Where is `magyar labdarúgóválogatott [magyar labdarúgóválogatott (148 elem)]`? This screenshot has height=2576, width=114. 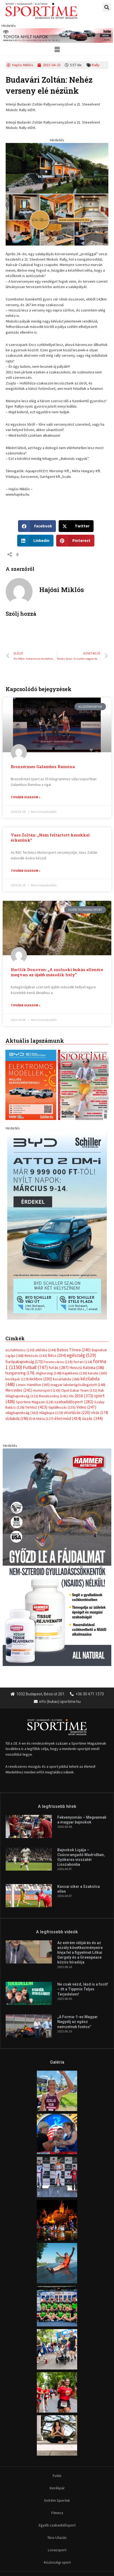 magyar labdarúgóválogatott [magyar labdarúgóválogatott (148 elem)] is located at coordinates (78, 1294).